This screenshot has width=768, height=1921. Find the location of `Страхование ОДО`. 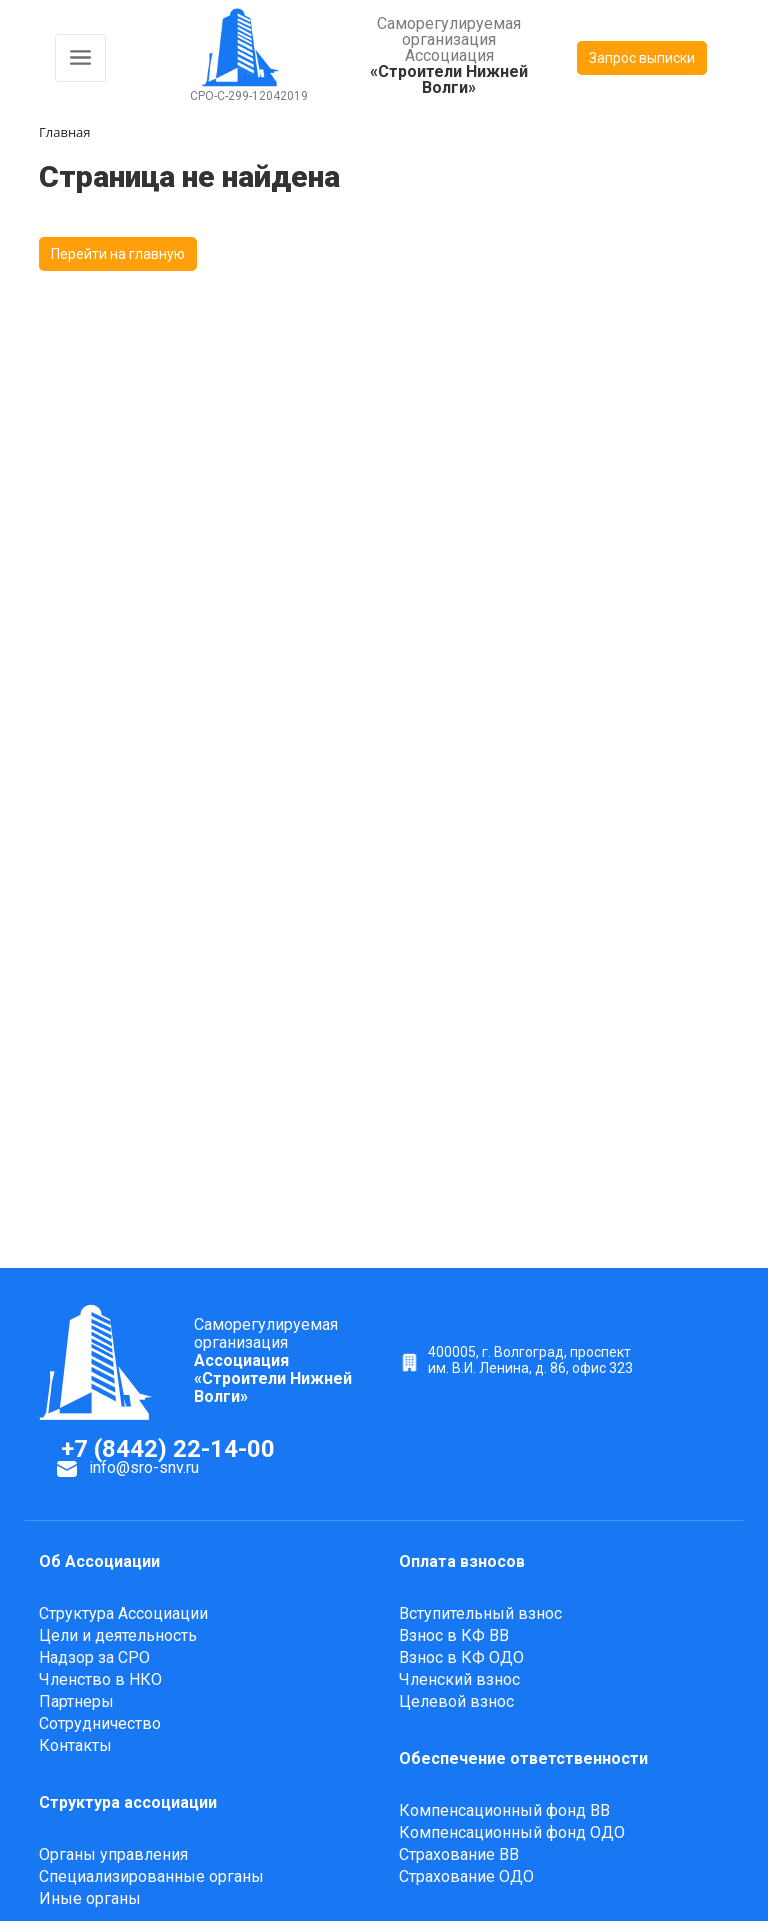

Страхование ОДО is located at coordinates (466, 1876).